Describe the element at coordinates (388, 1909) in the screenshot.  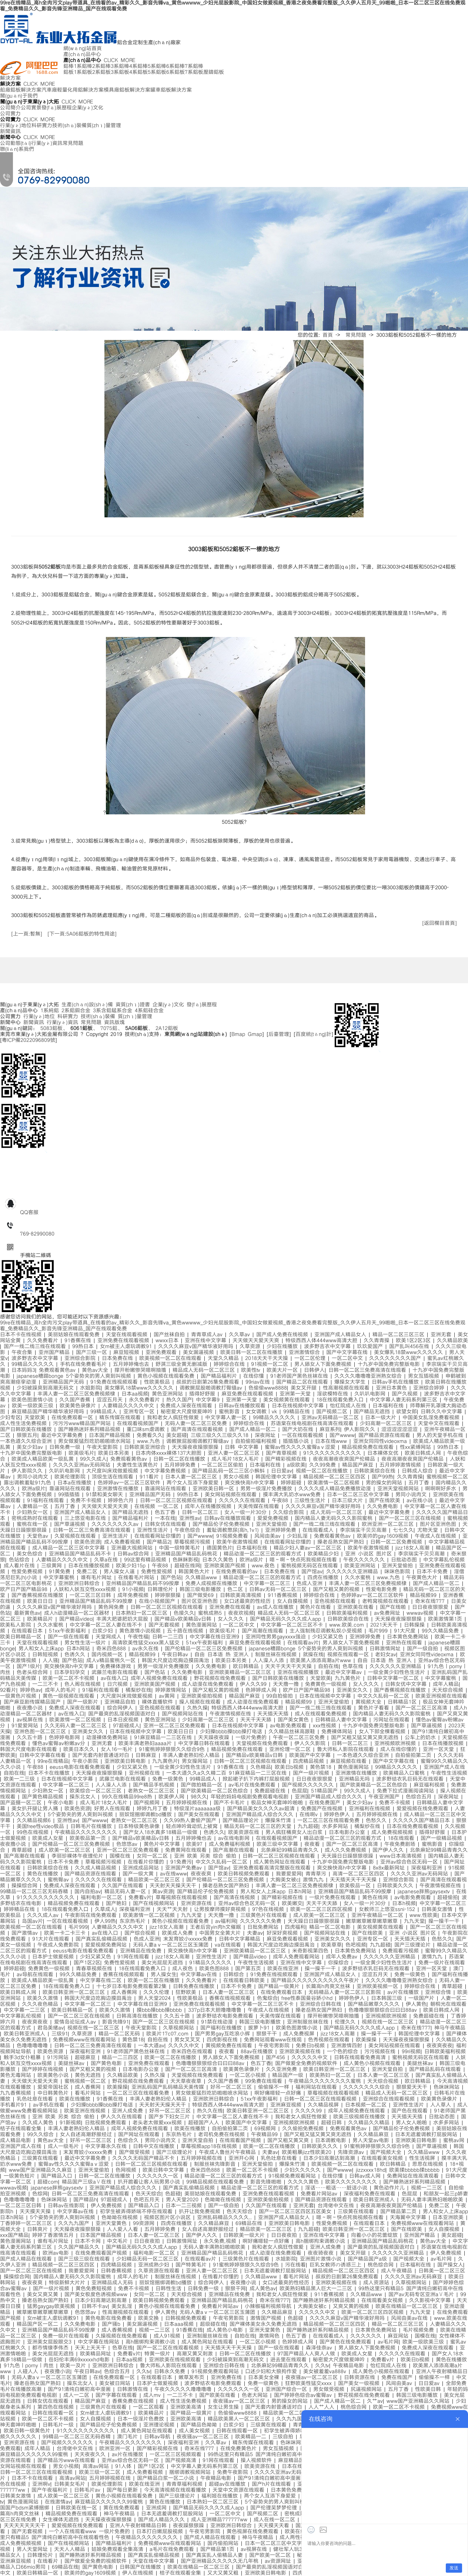
I see `女教师三上悠亚ssni-152` at that location.